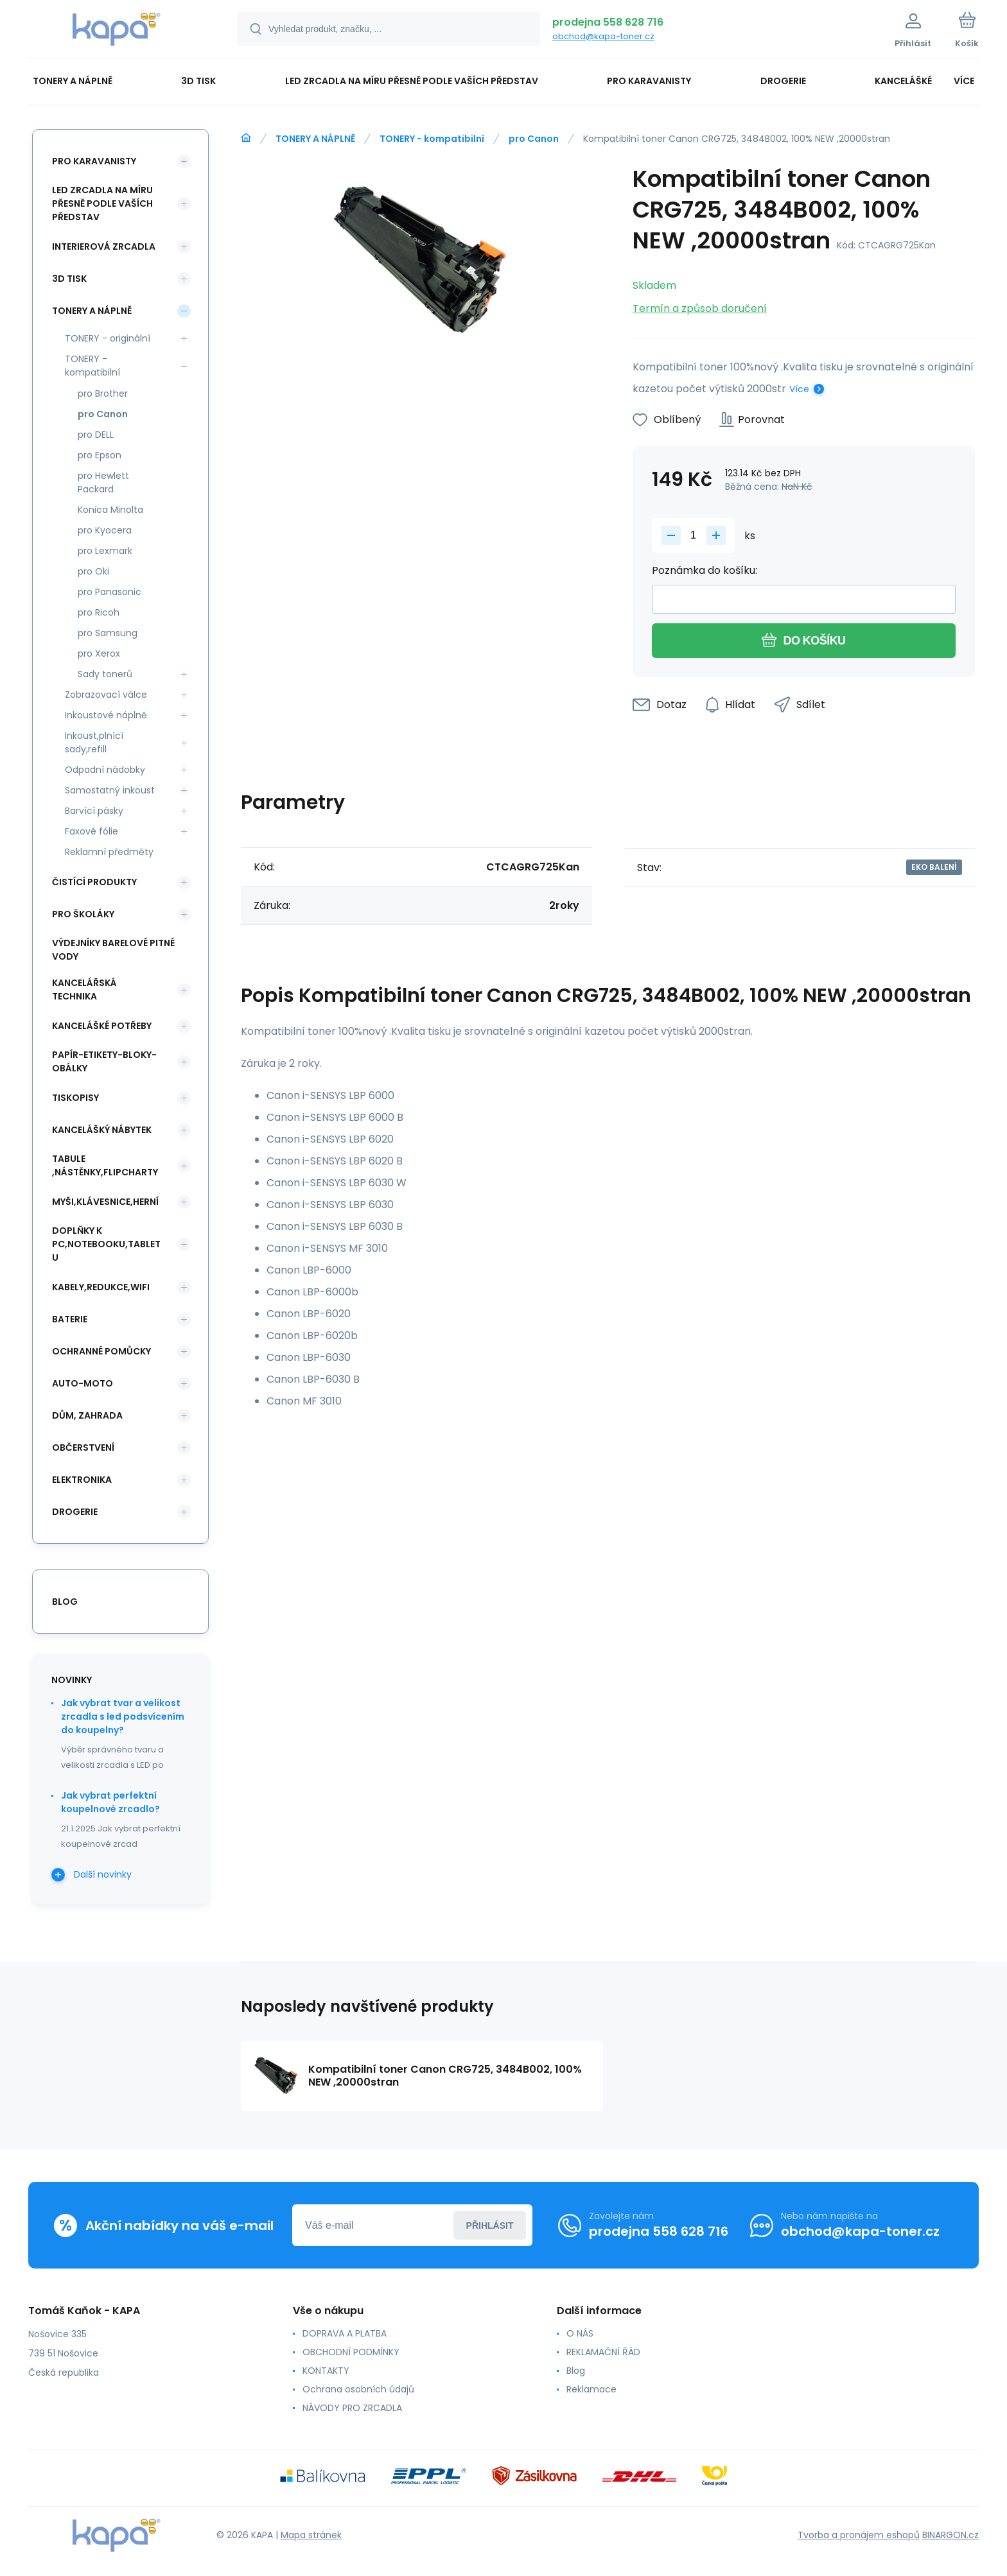 The width and height of the screenshot is (1007, 2576). I want to click on BATERIE, so click(69, 1319).